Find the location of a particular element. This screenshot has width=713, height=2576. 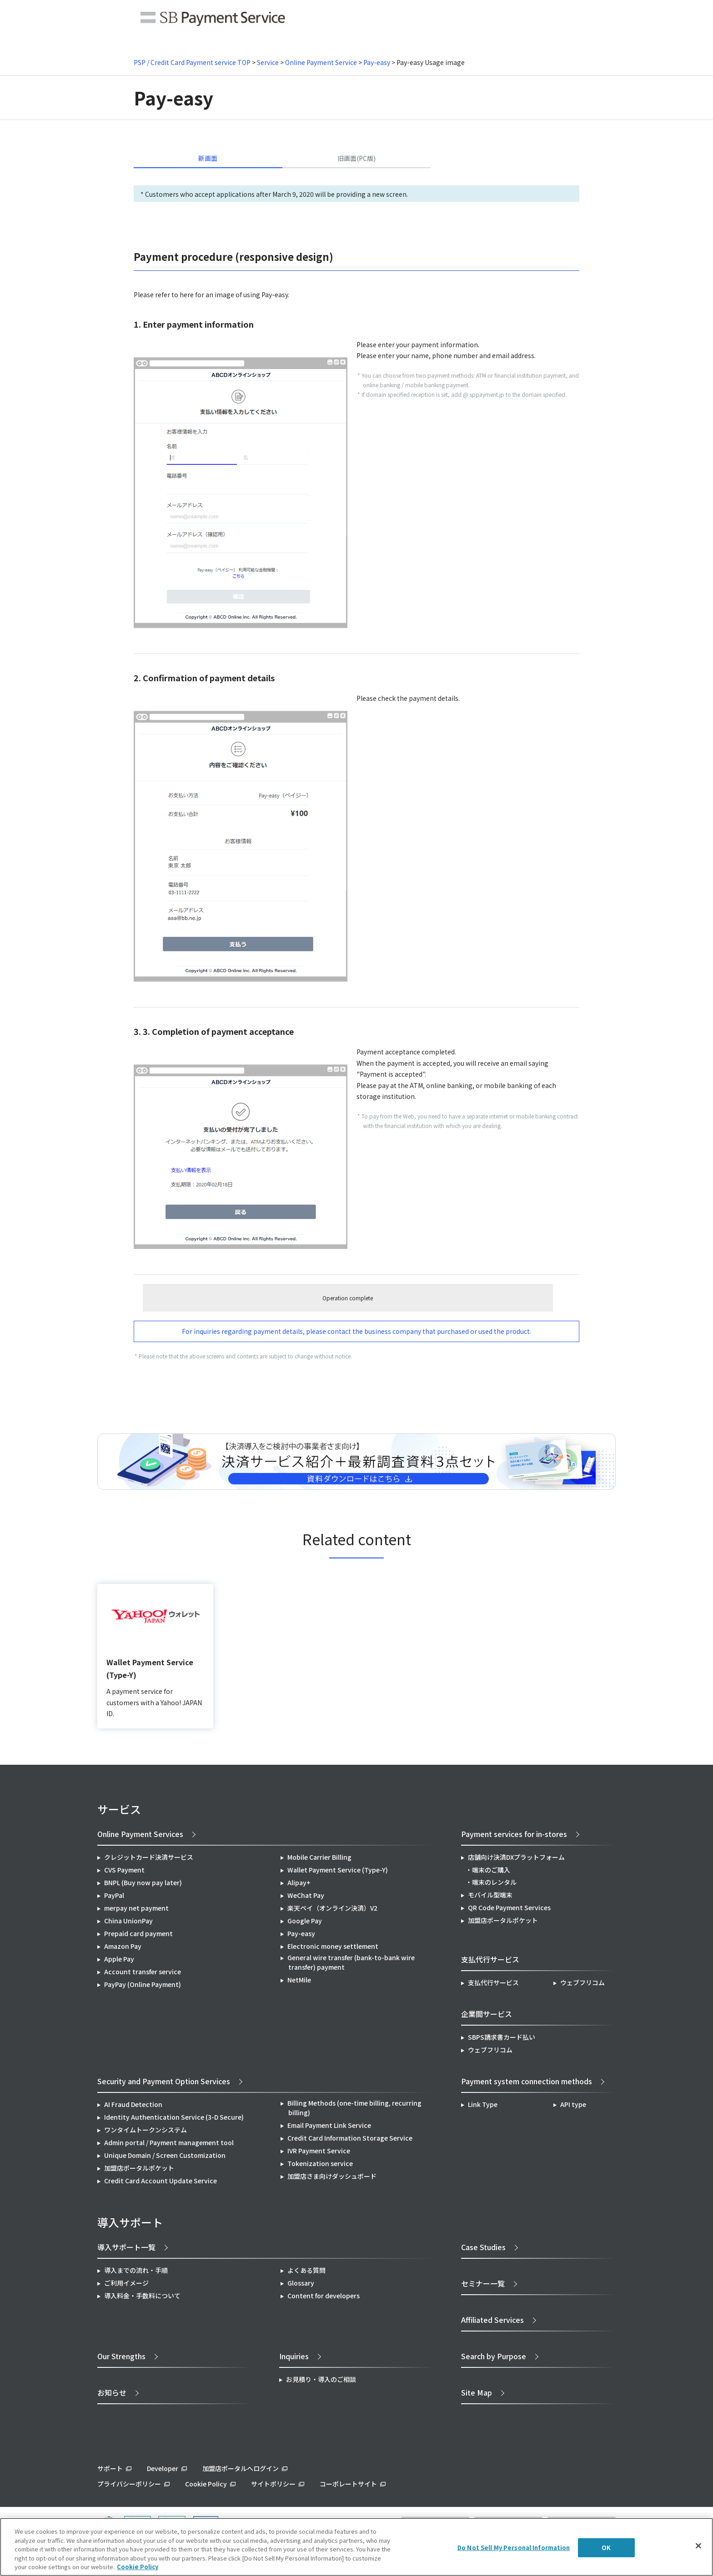

サイトポリシー is located at coordinates (273, 2483).